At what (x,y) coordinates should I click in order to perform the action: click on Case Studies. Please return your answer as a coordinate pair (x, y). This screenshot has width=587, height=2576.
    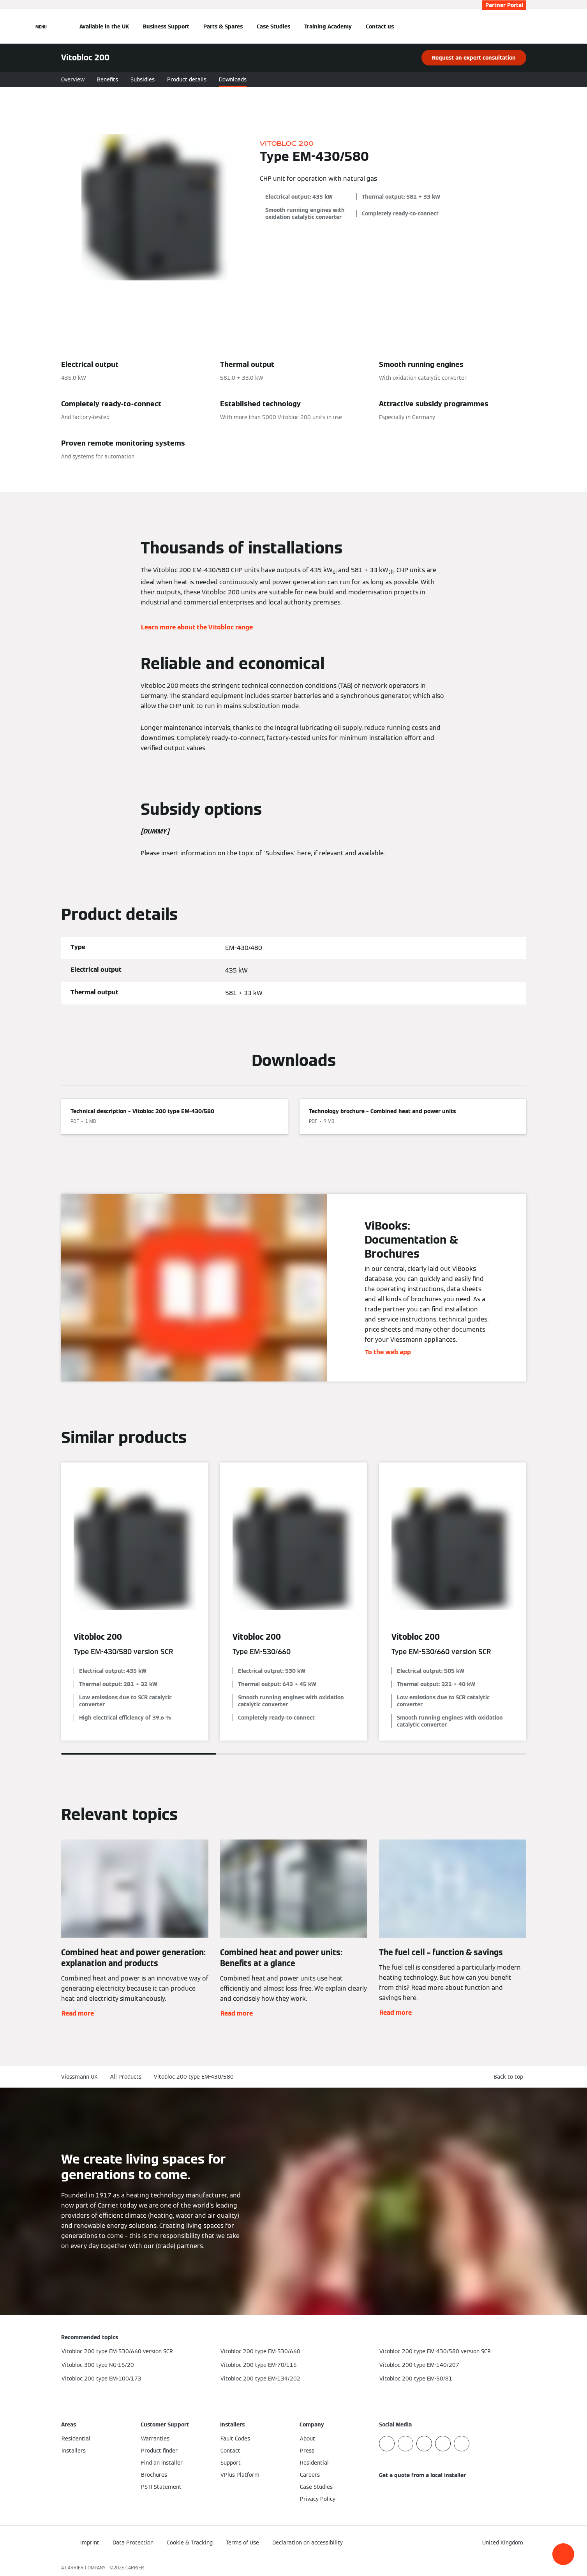
    Looking at the image, I should click on (273, 26).